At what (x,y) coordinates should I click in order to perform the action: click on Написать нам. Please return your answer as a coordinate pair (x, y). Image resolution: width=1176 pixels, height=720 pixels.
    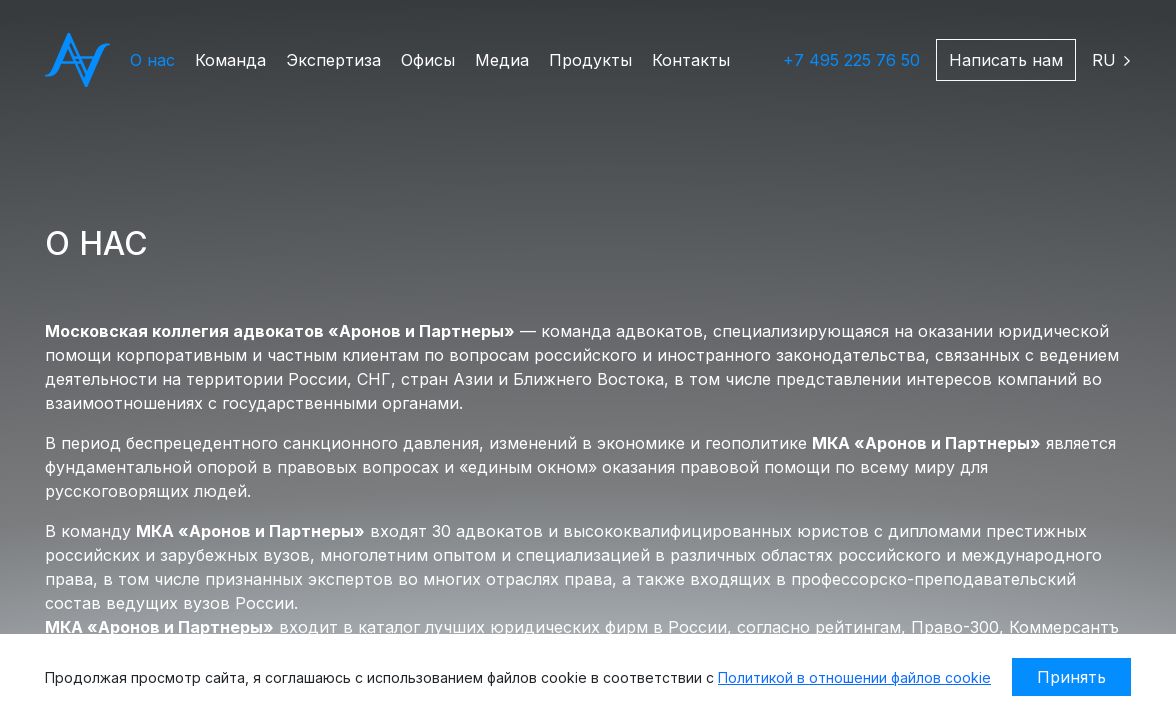
    Looking at the image, I should click on (1006, 60).